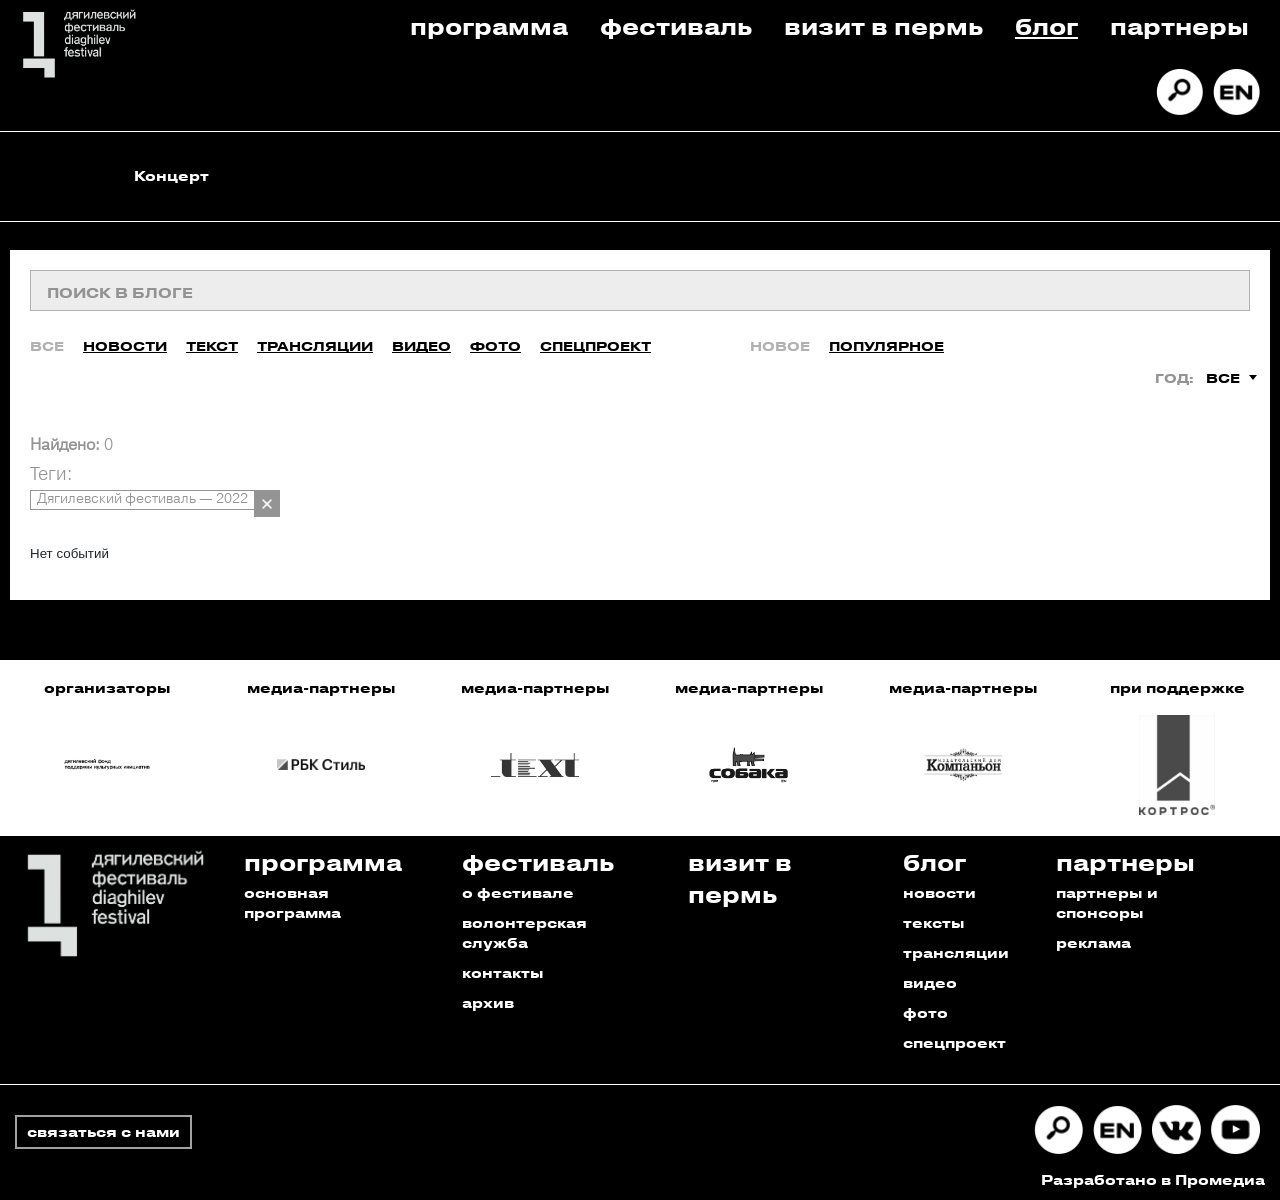  I want to click on архив, so click(488, 996).